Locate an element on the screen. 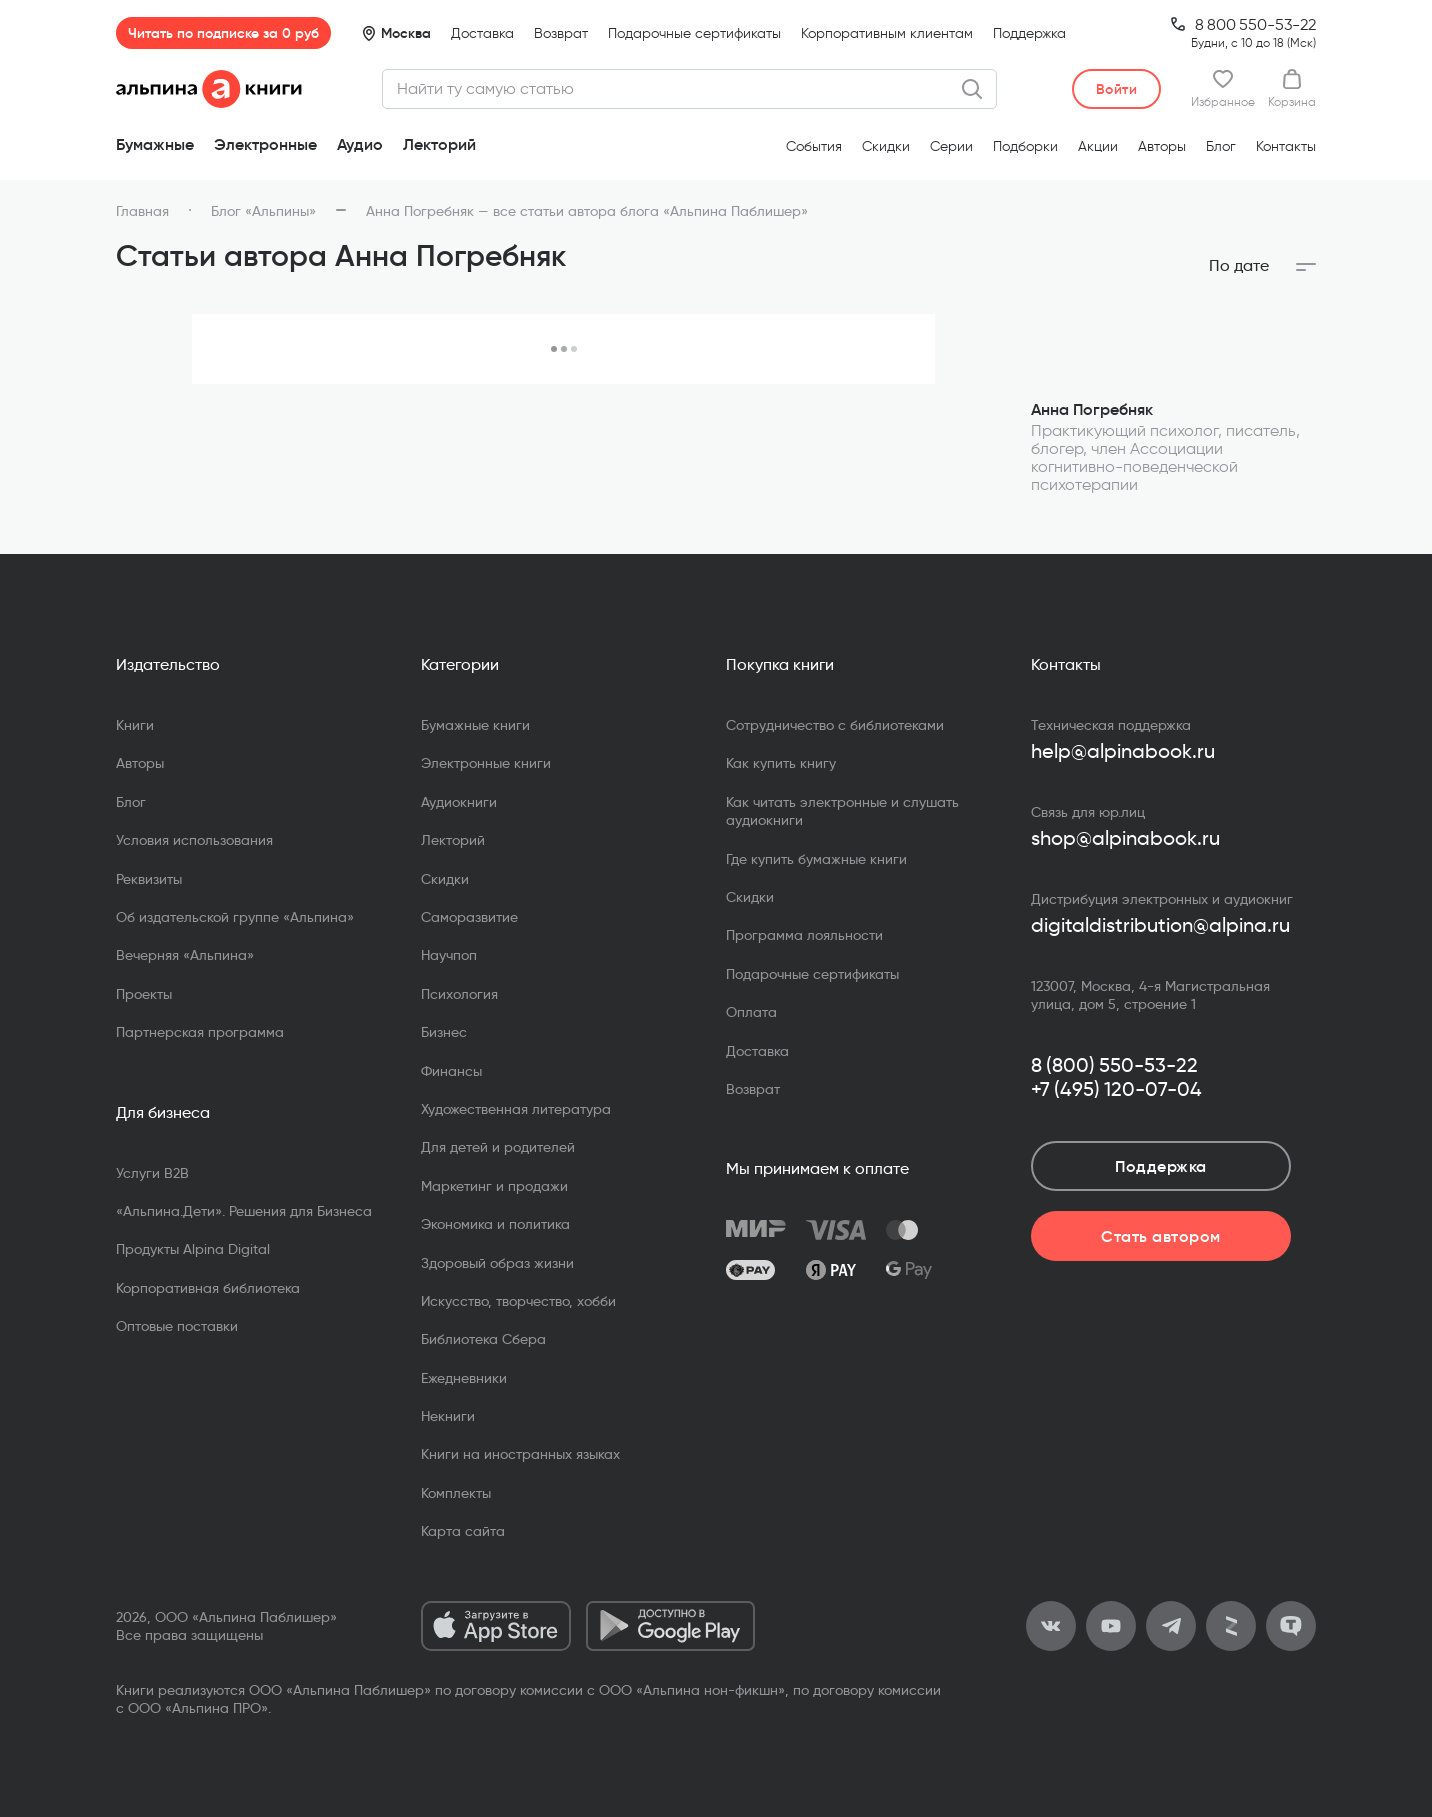 This screenshot has width=1432, height=1817. Доставка is located at coordinates (482, 33).